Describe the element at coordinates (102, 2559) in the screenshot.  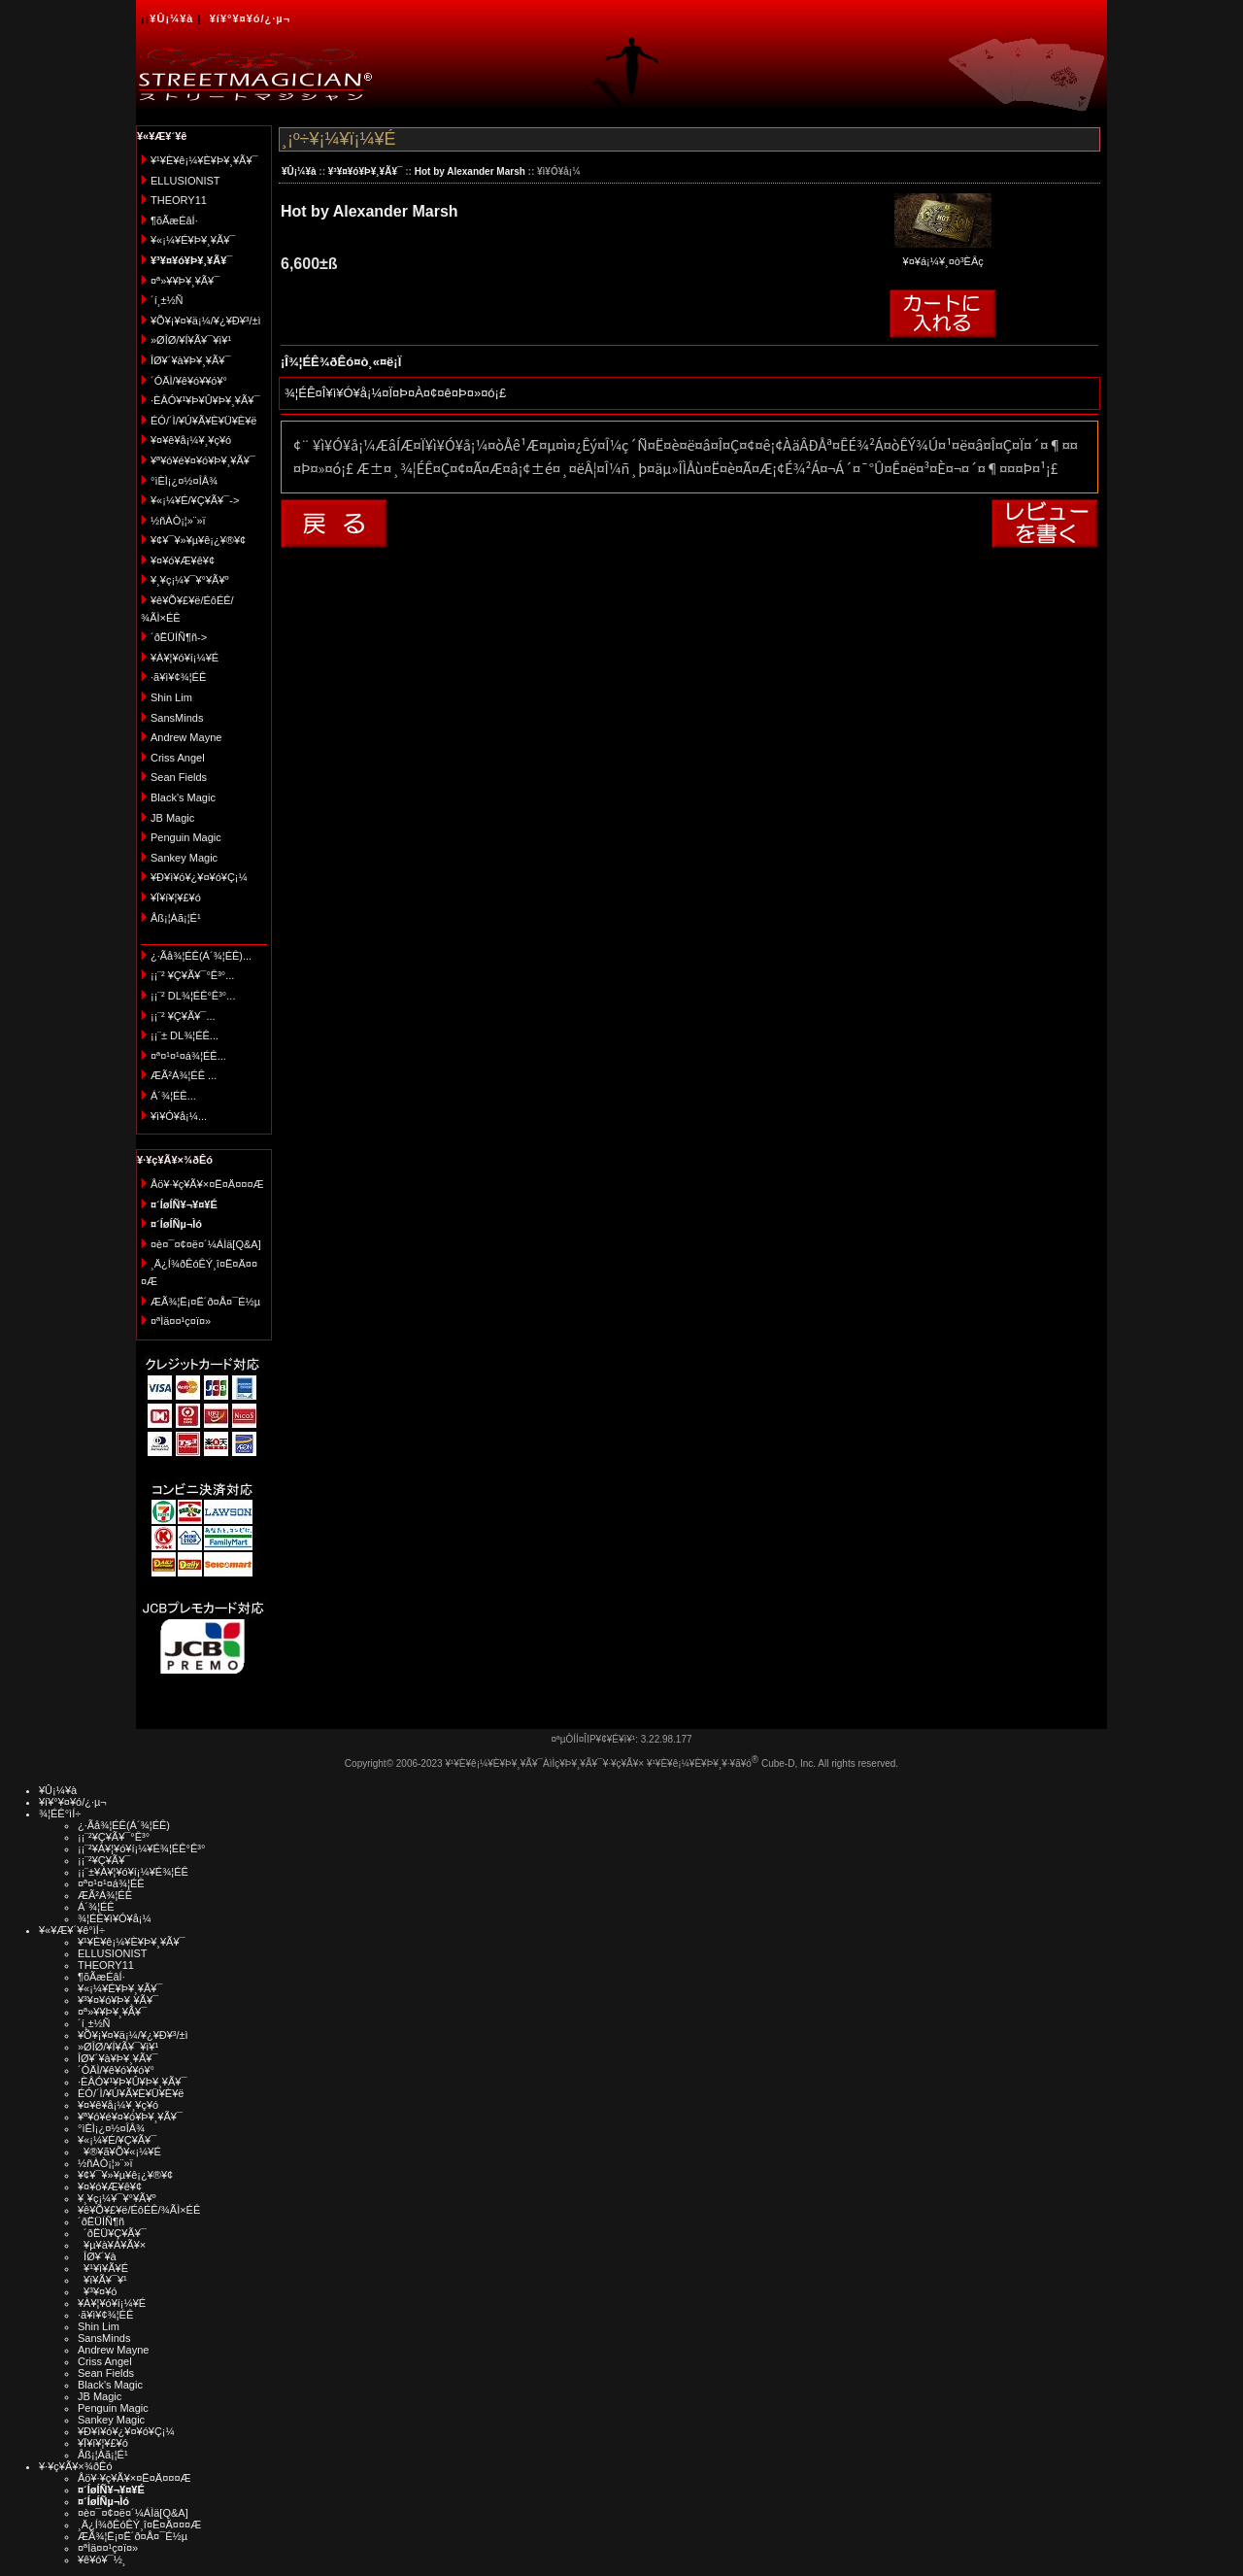
I see `¥ê¥ó¥¯½¸` at that location.